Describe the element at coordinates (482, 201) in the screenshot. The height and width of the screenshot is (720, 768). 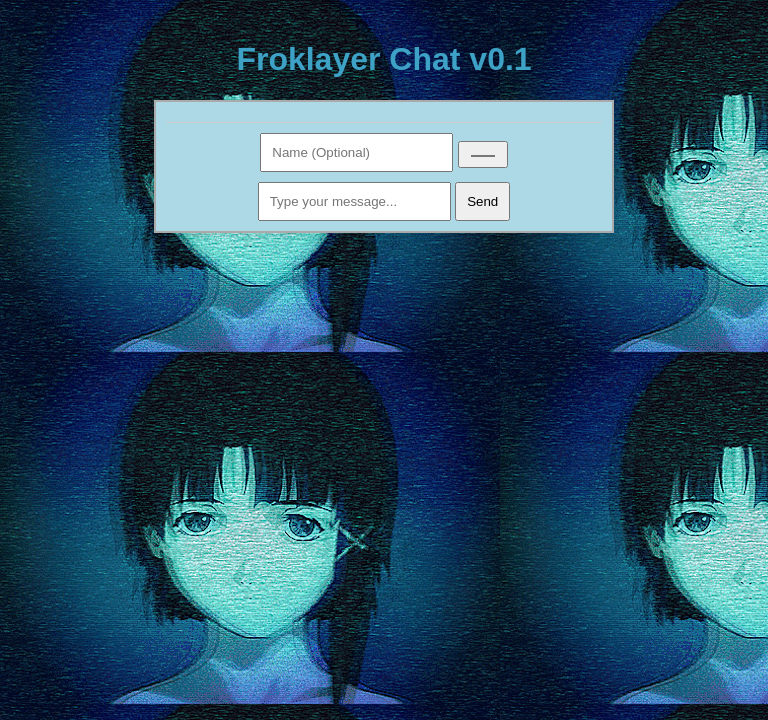
I see `Send` at that location.